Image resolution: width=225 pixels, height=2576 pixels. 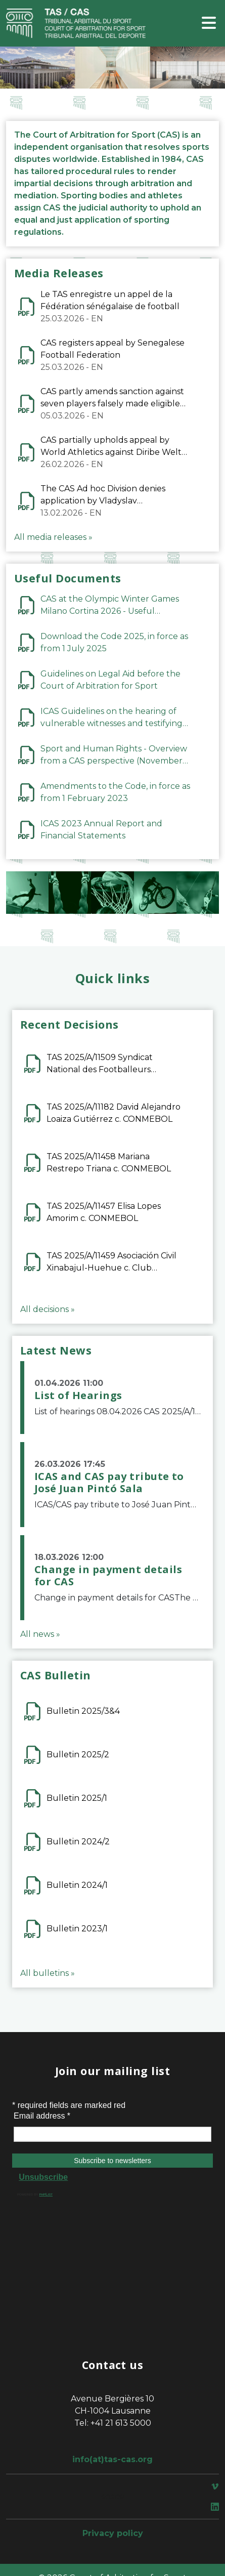 I want to click on All decisions », so click(x=47, y=1309).